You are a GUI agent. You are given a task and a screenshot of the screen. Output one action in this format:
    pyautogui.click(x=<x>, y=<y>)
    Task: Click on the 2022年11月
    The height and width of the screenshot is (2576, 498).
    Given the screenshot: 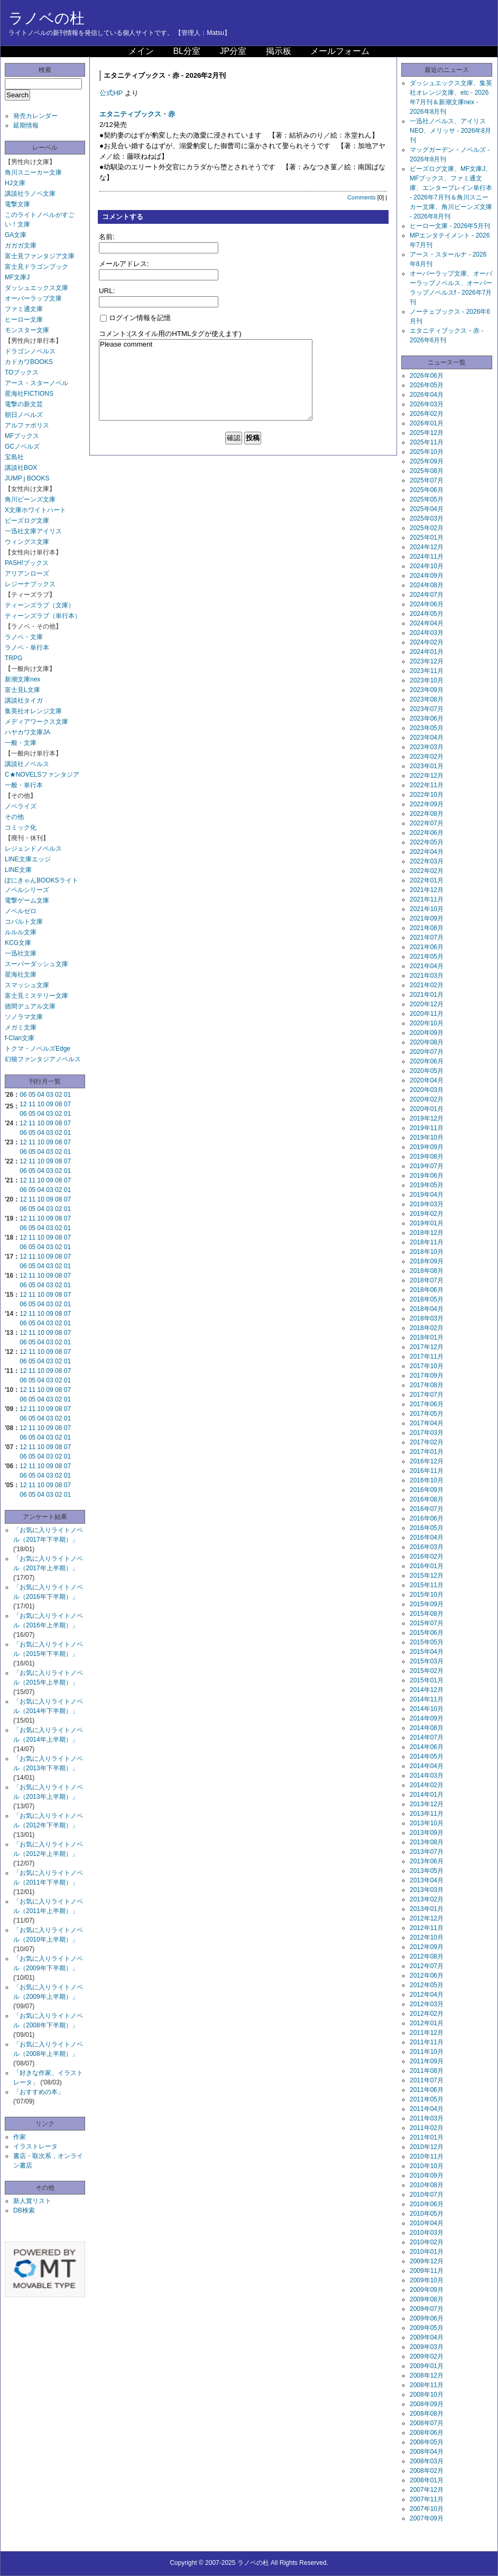 What is the action you would take?
    pyautogui.click(x=427, y=785)
    